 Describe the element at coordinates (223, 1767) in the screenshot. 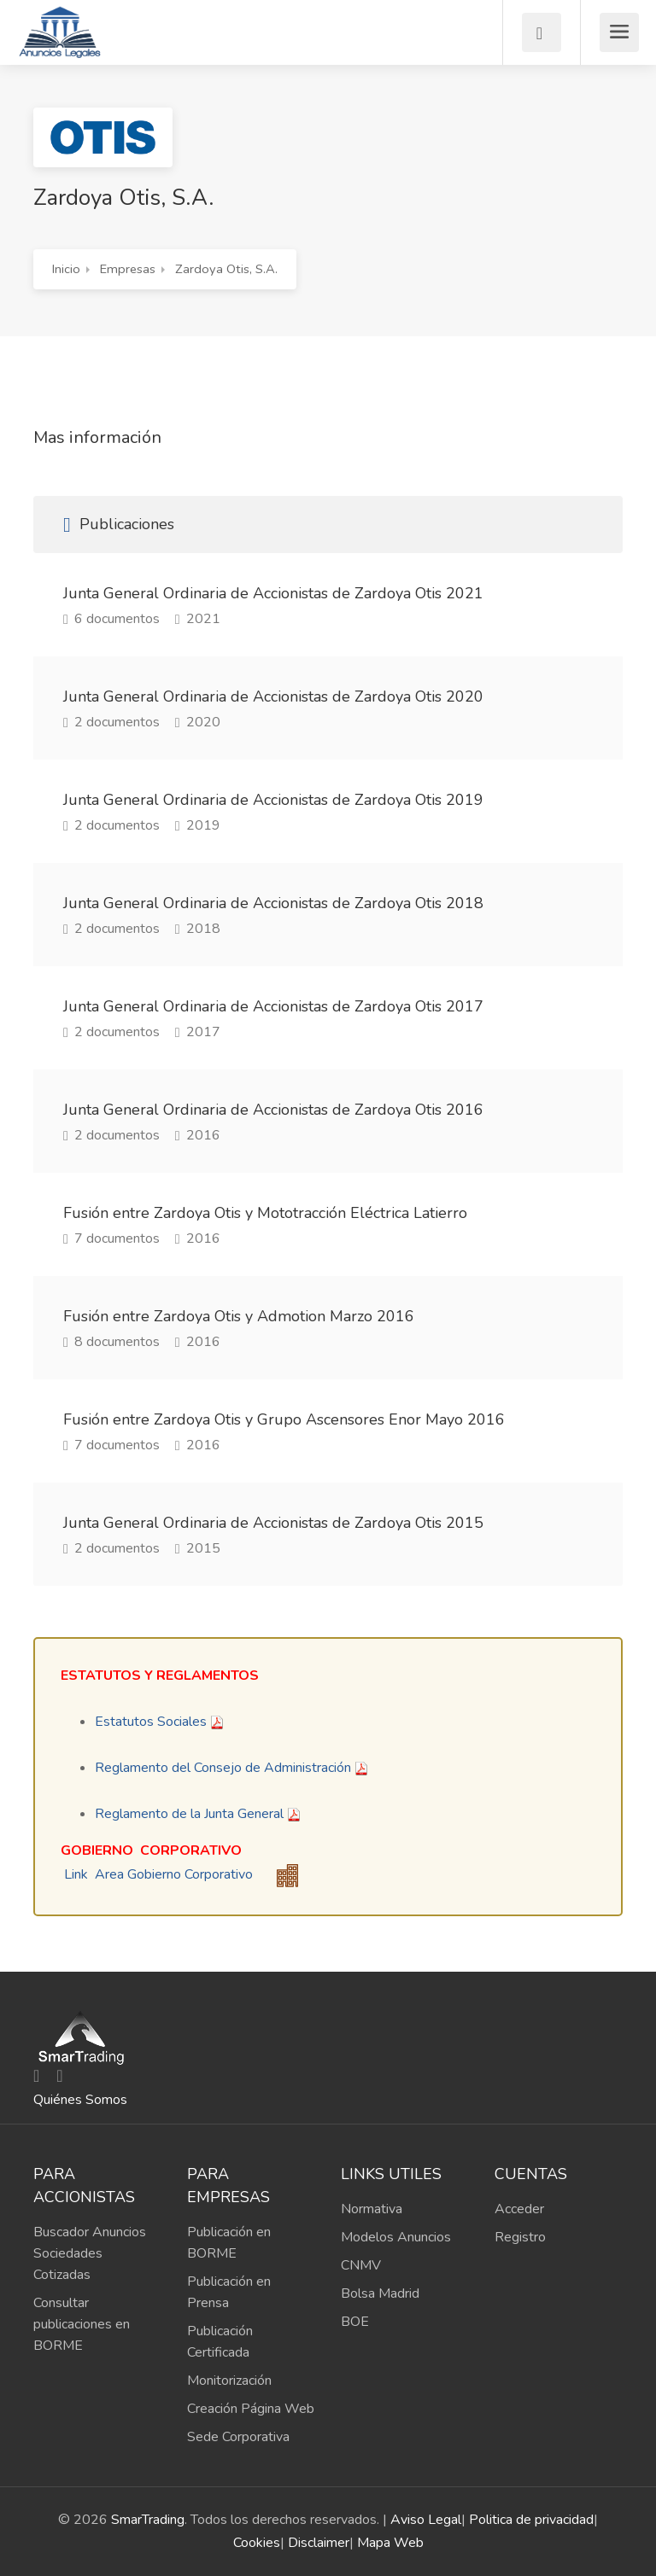

I see `Reglamento del Consejo de Administración` at that location.